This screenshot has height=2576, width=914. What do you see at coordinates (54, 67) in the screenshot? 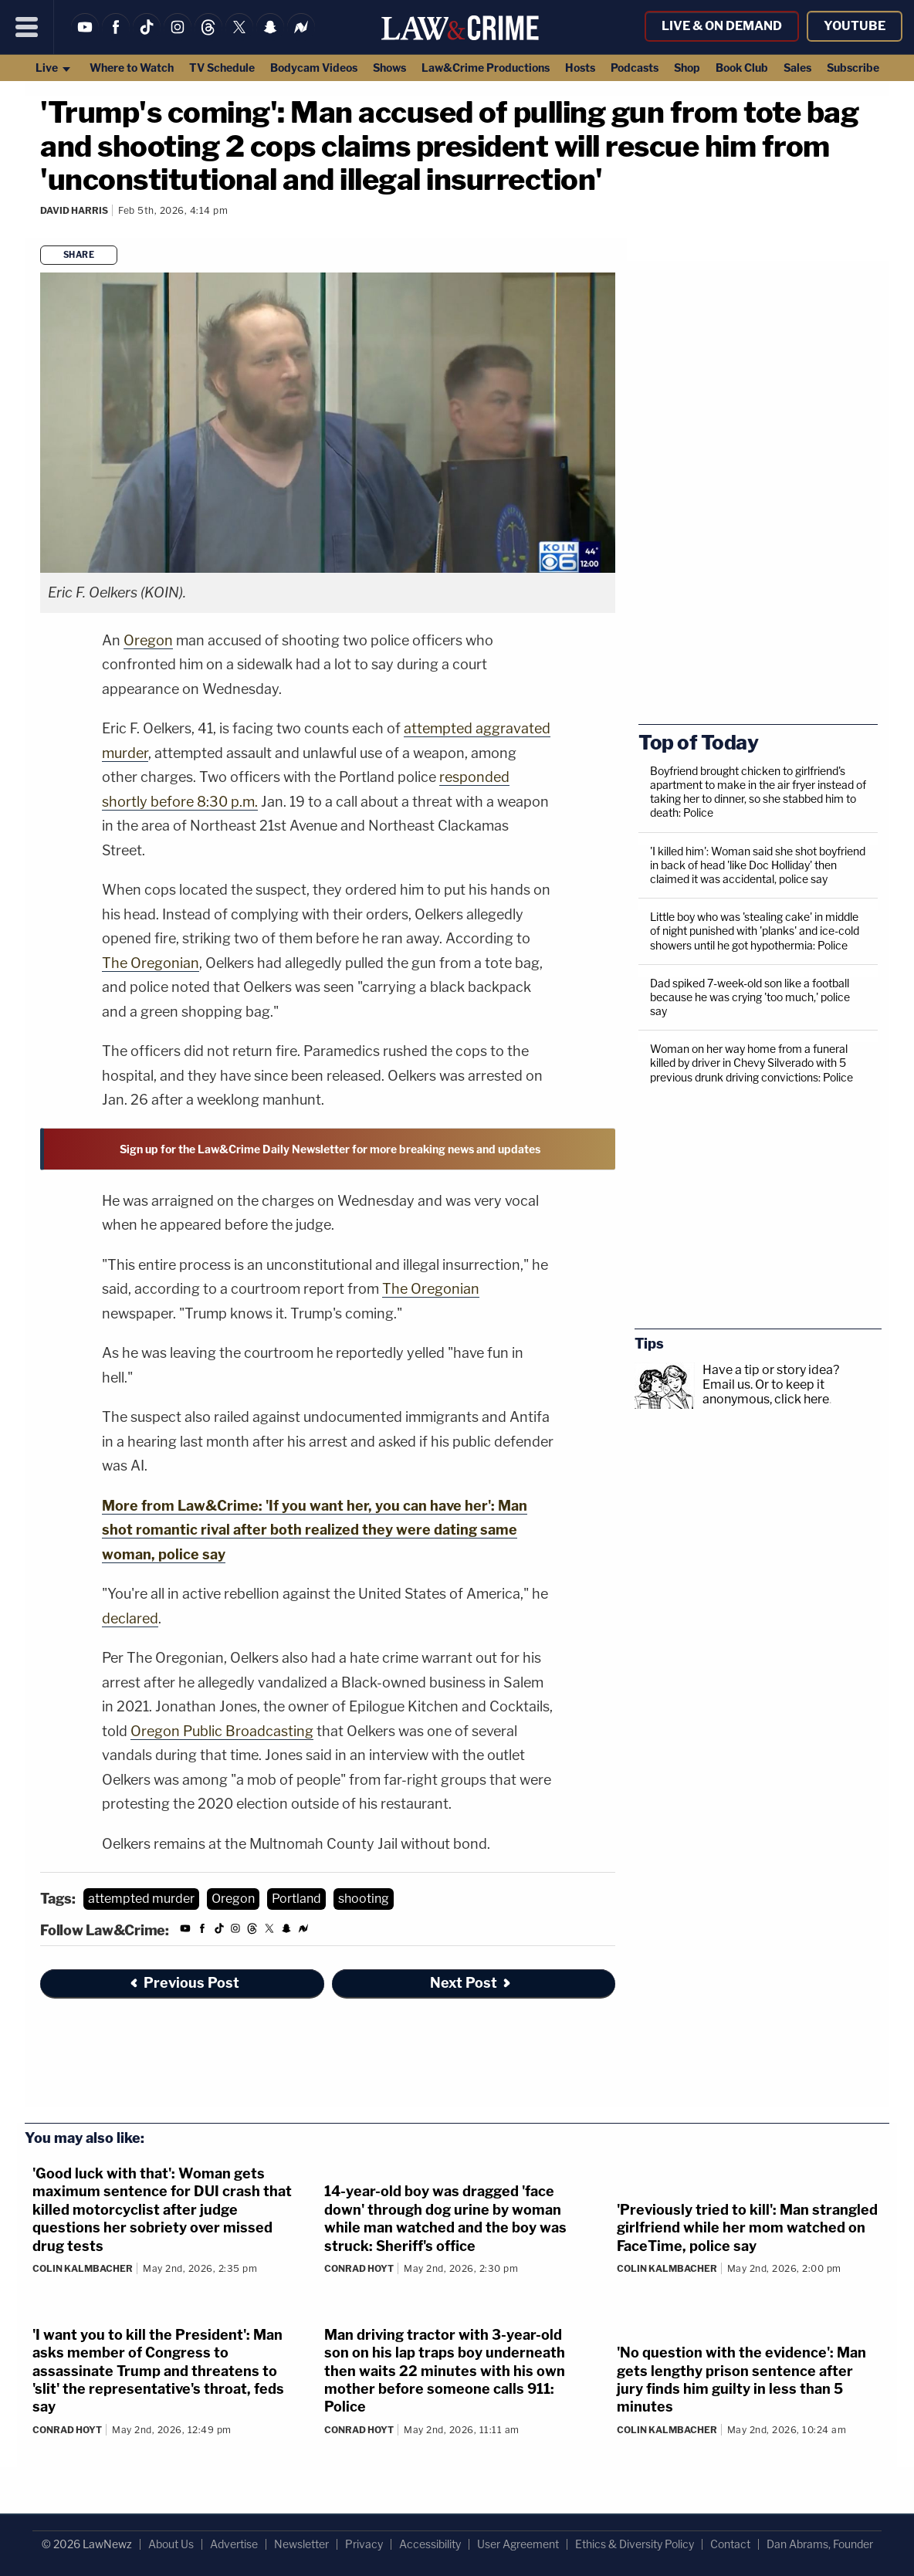
I see `Live` at bounding box center [54, 67].